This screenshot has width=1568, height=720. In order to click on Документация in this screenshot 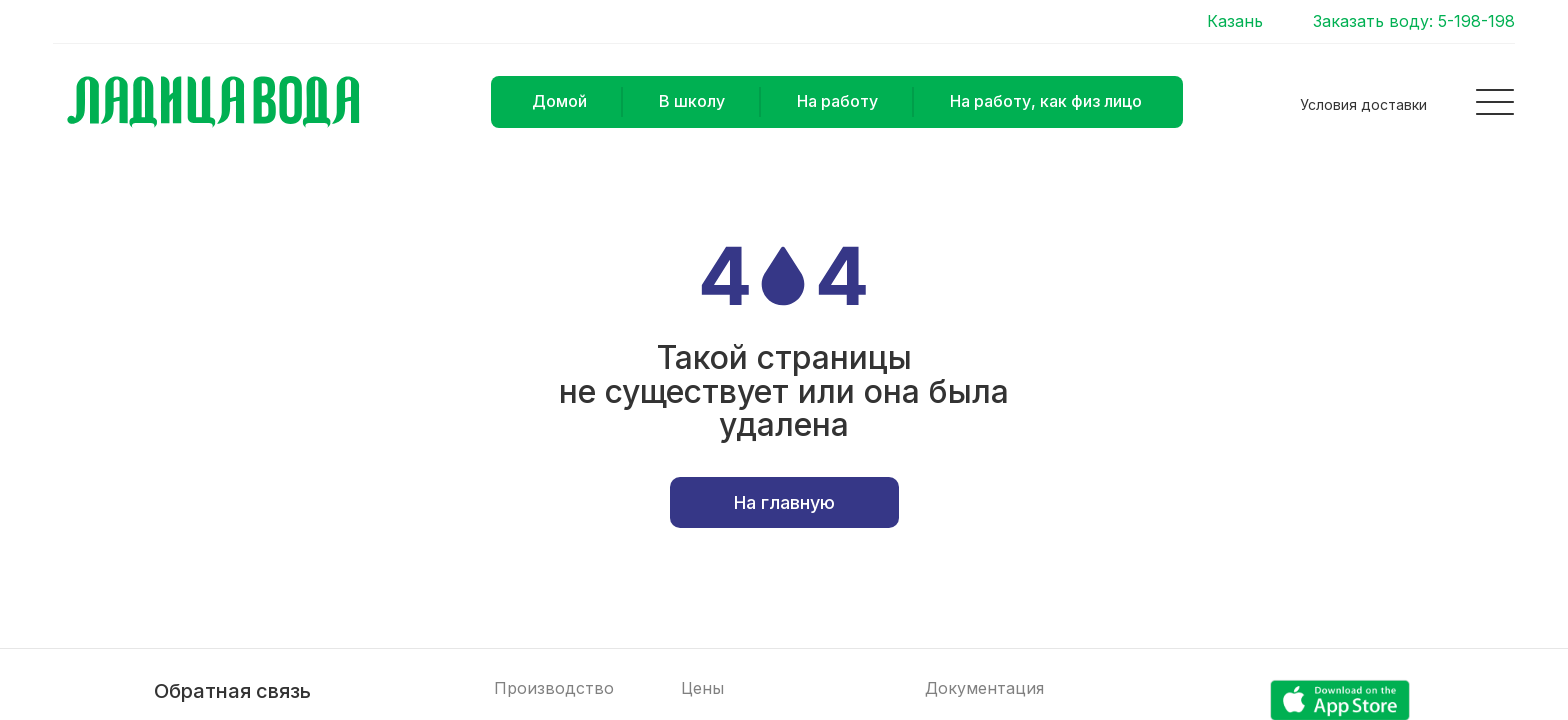, I will do `click(984, 688)`.